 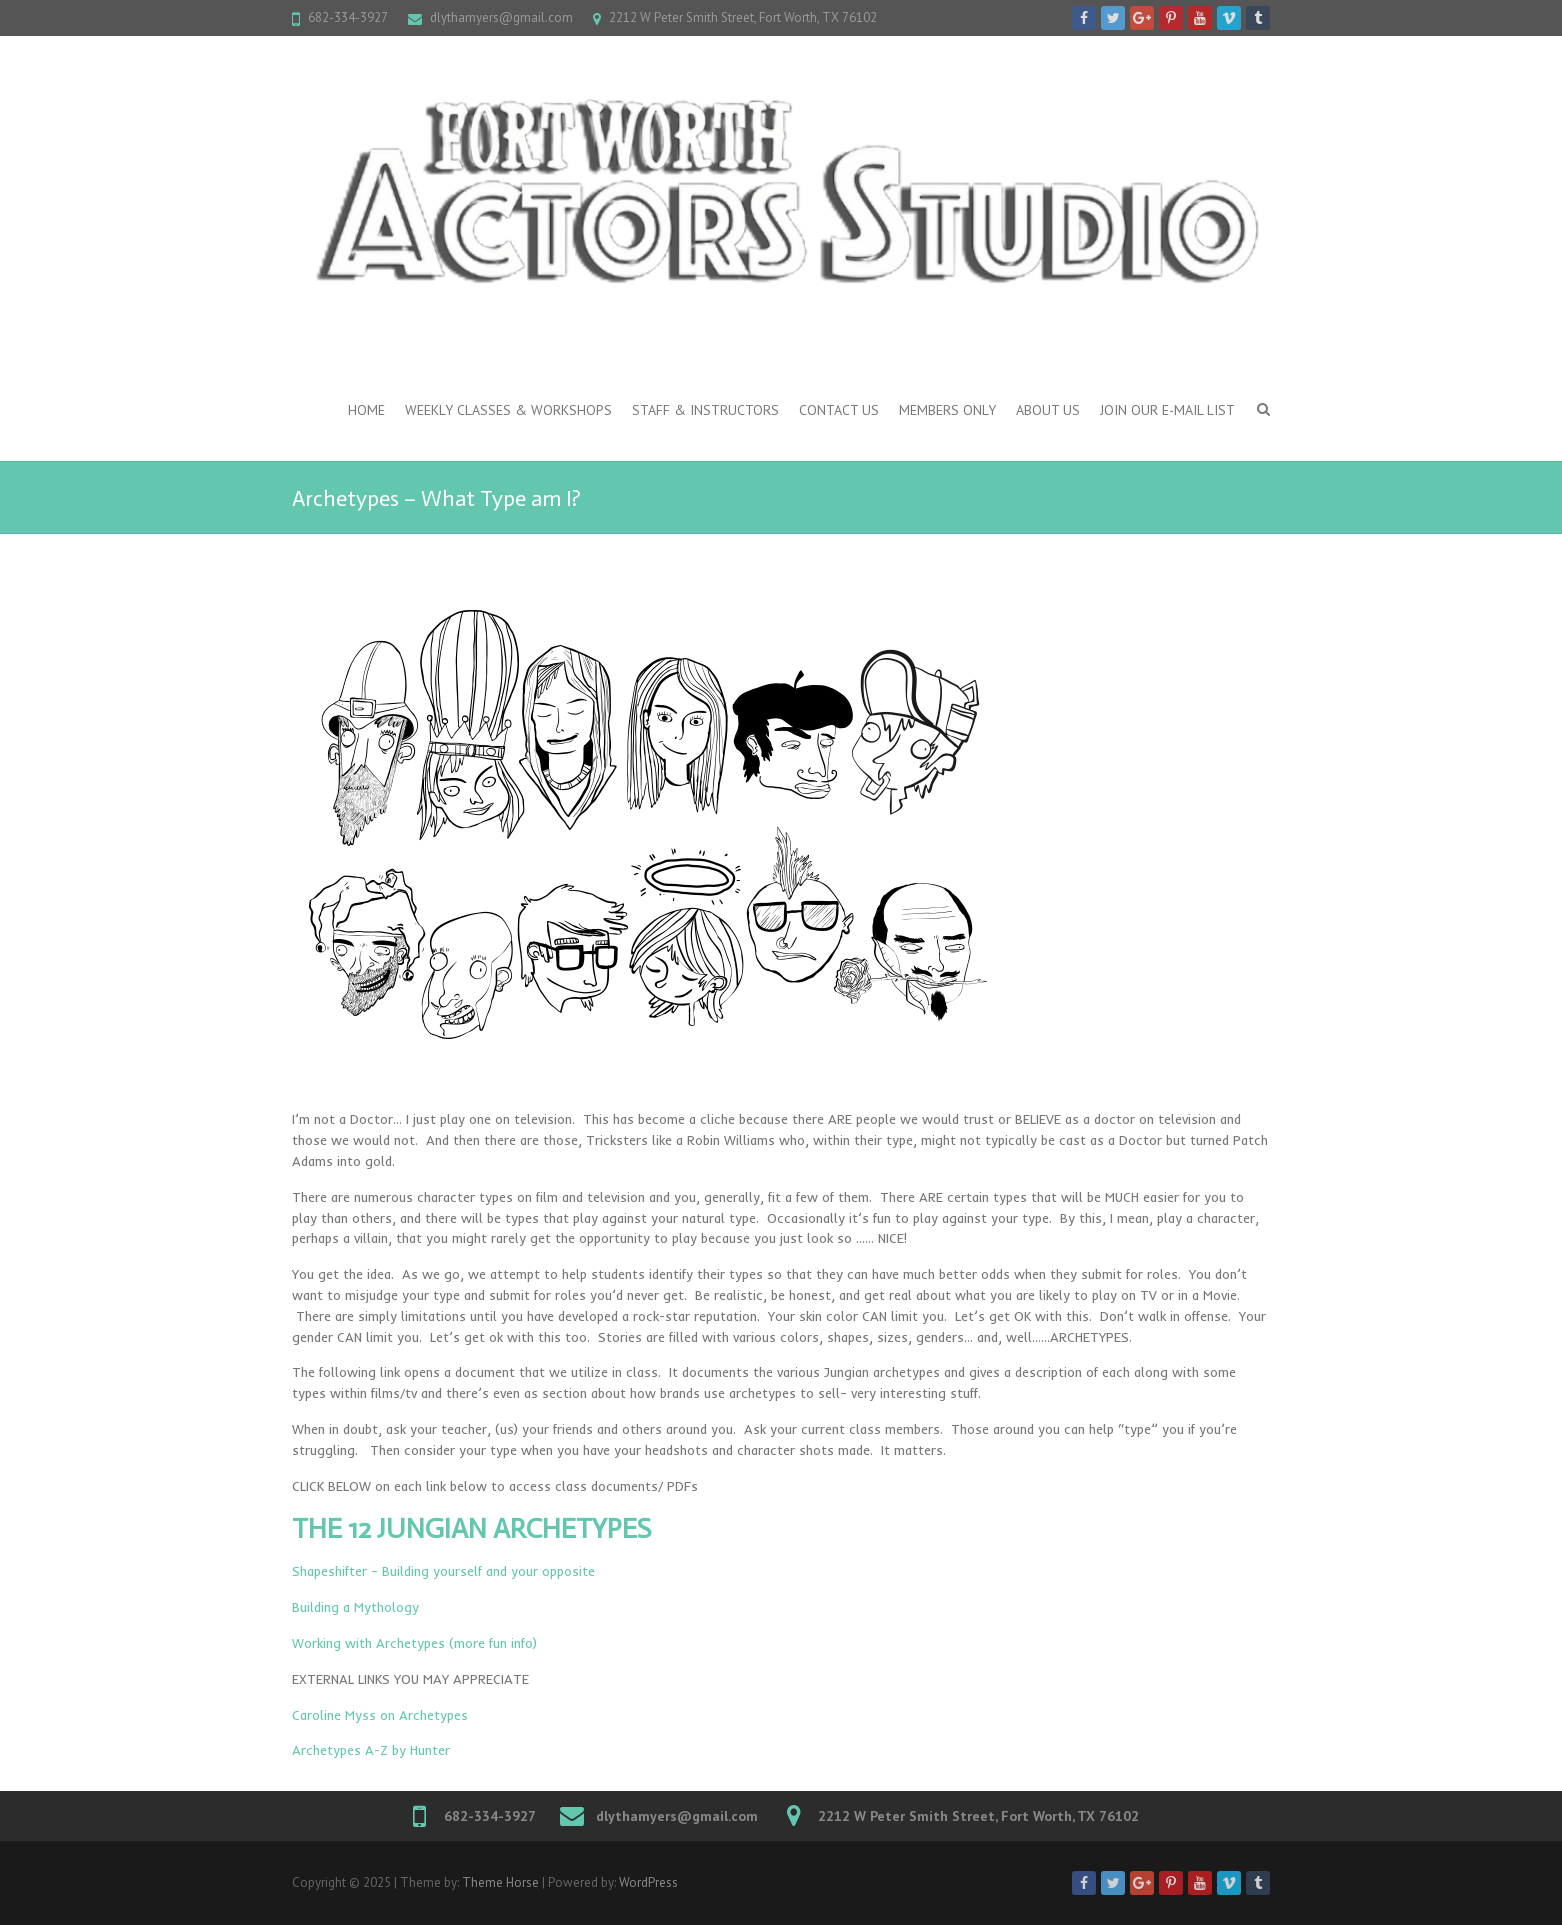 I want to click on Join our e-mail list, so click(x=1167, y=410).